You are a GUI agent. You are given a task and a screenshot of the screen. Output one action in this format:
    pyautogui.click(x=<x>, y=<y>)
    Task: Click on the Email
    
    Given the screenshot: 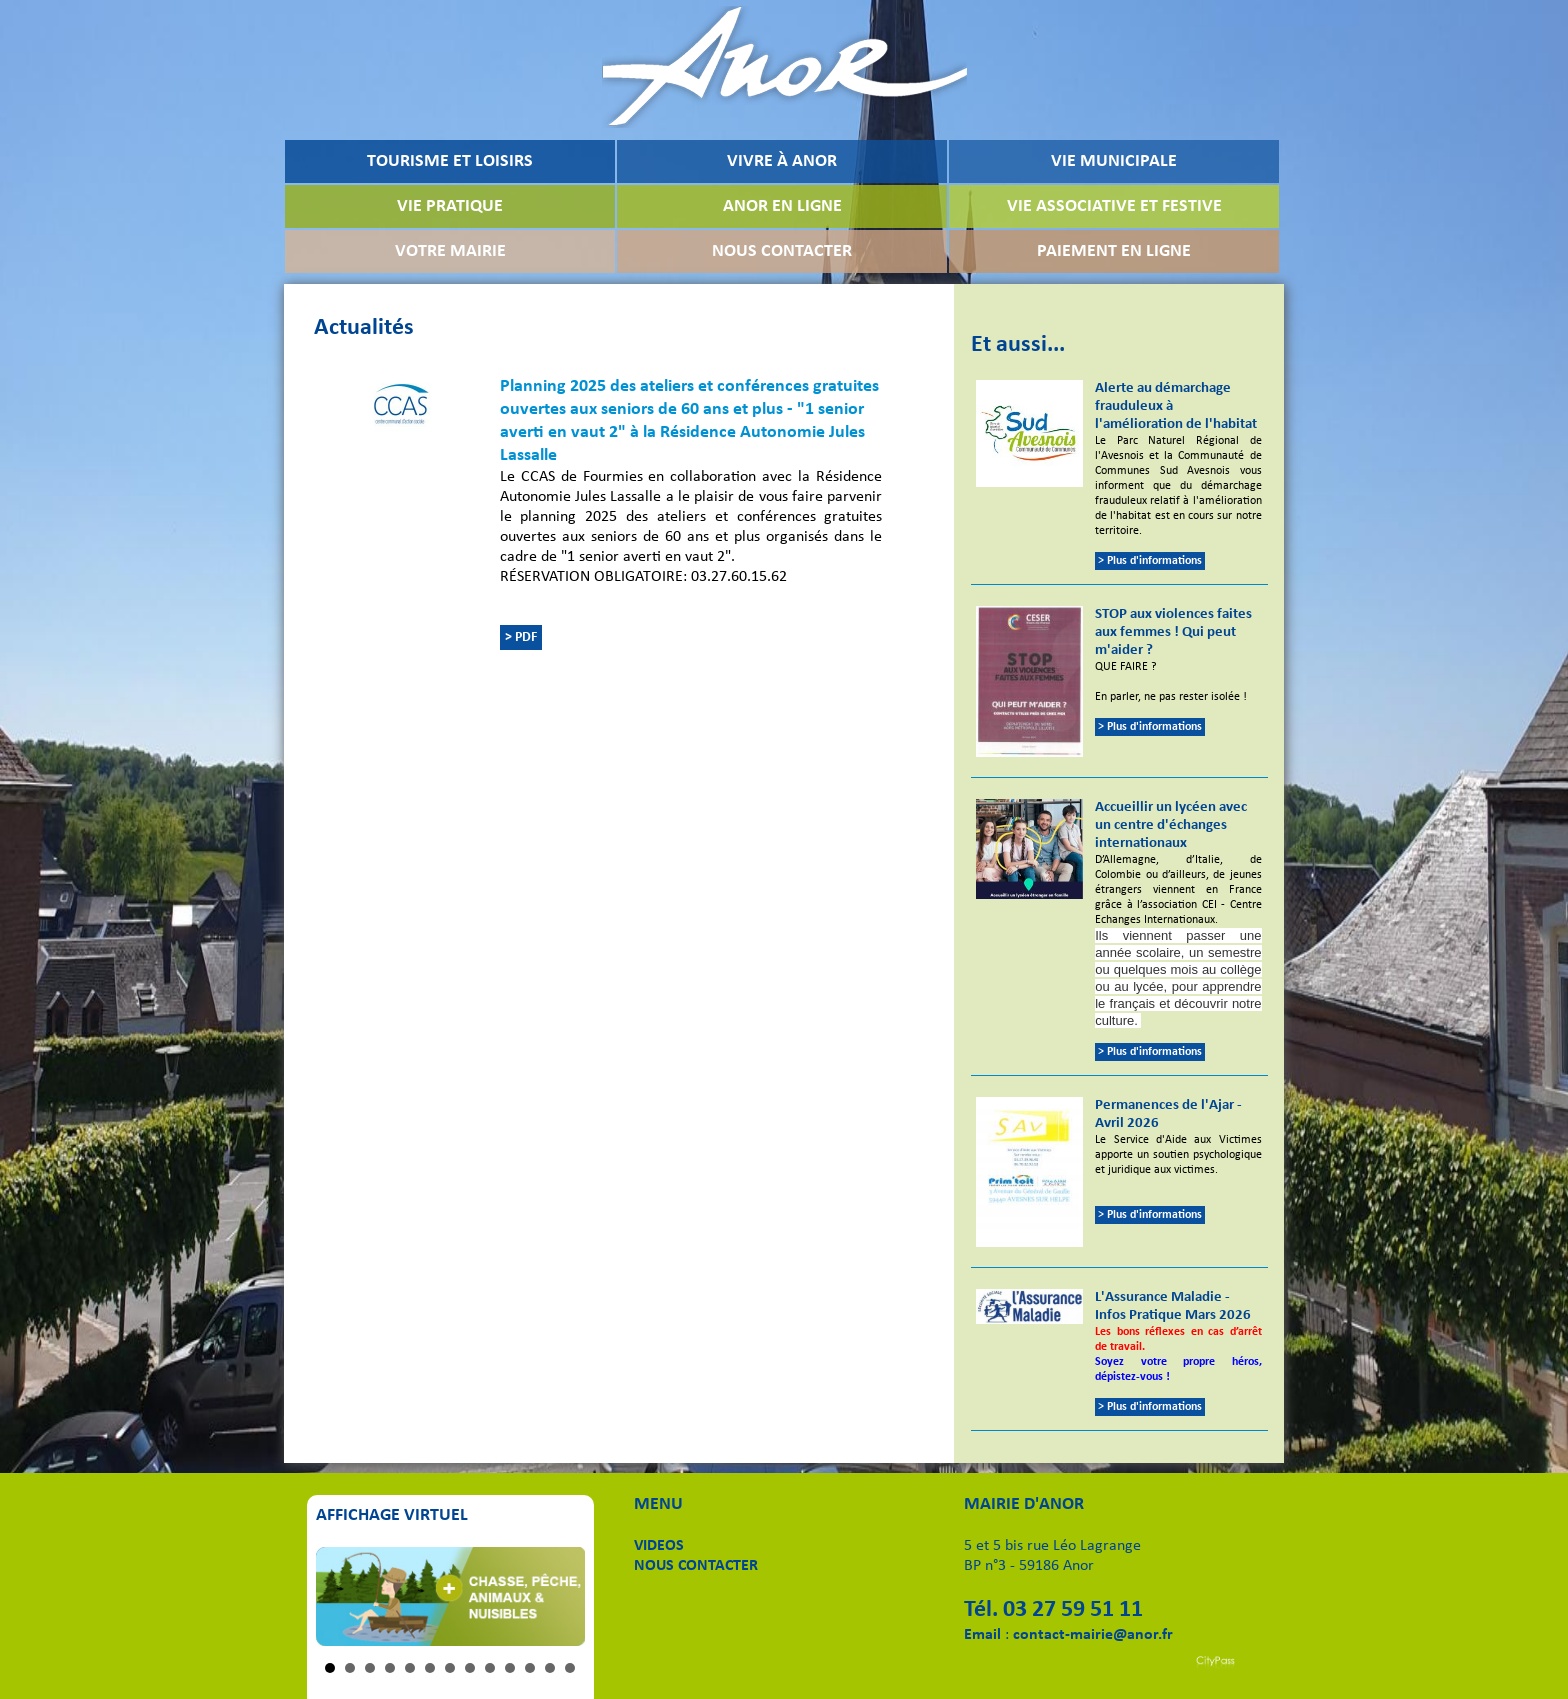 What is the action you would take?
    pyautogui.click(x=982, y=1635)
    